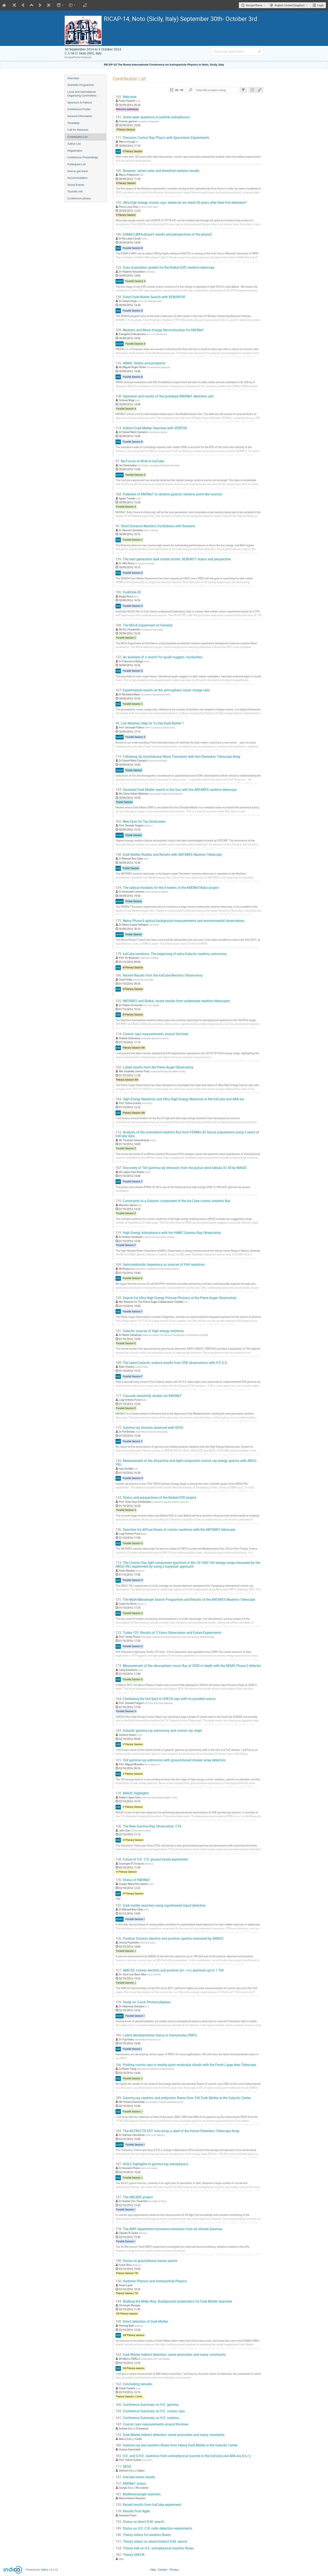 This screenshot has width=328, height=2576. Describe the element at coordinates (134, 1047) in the screenshot. I see `Plenary Session 4th` at that location.